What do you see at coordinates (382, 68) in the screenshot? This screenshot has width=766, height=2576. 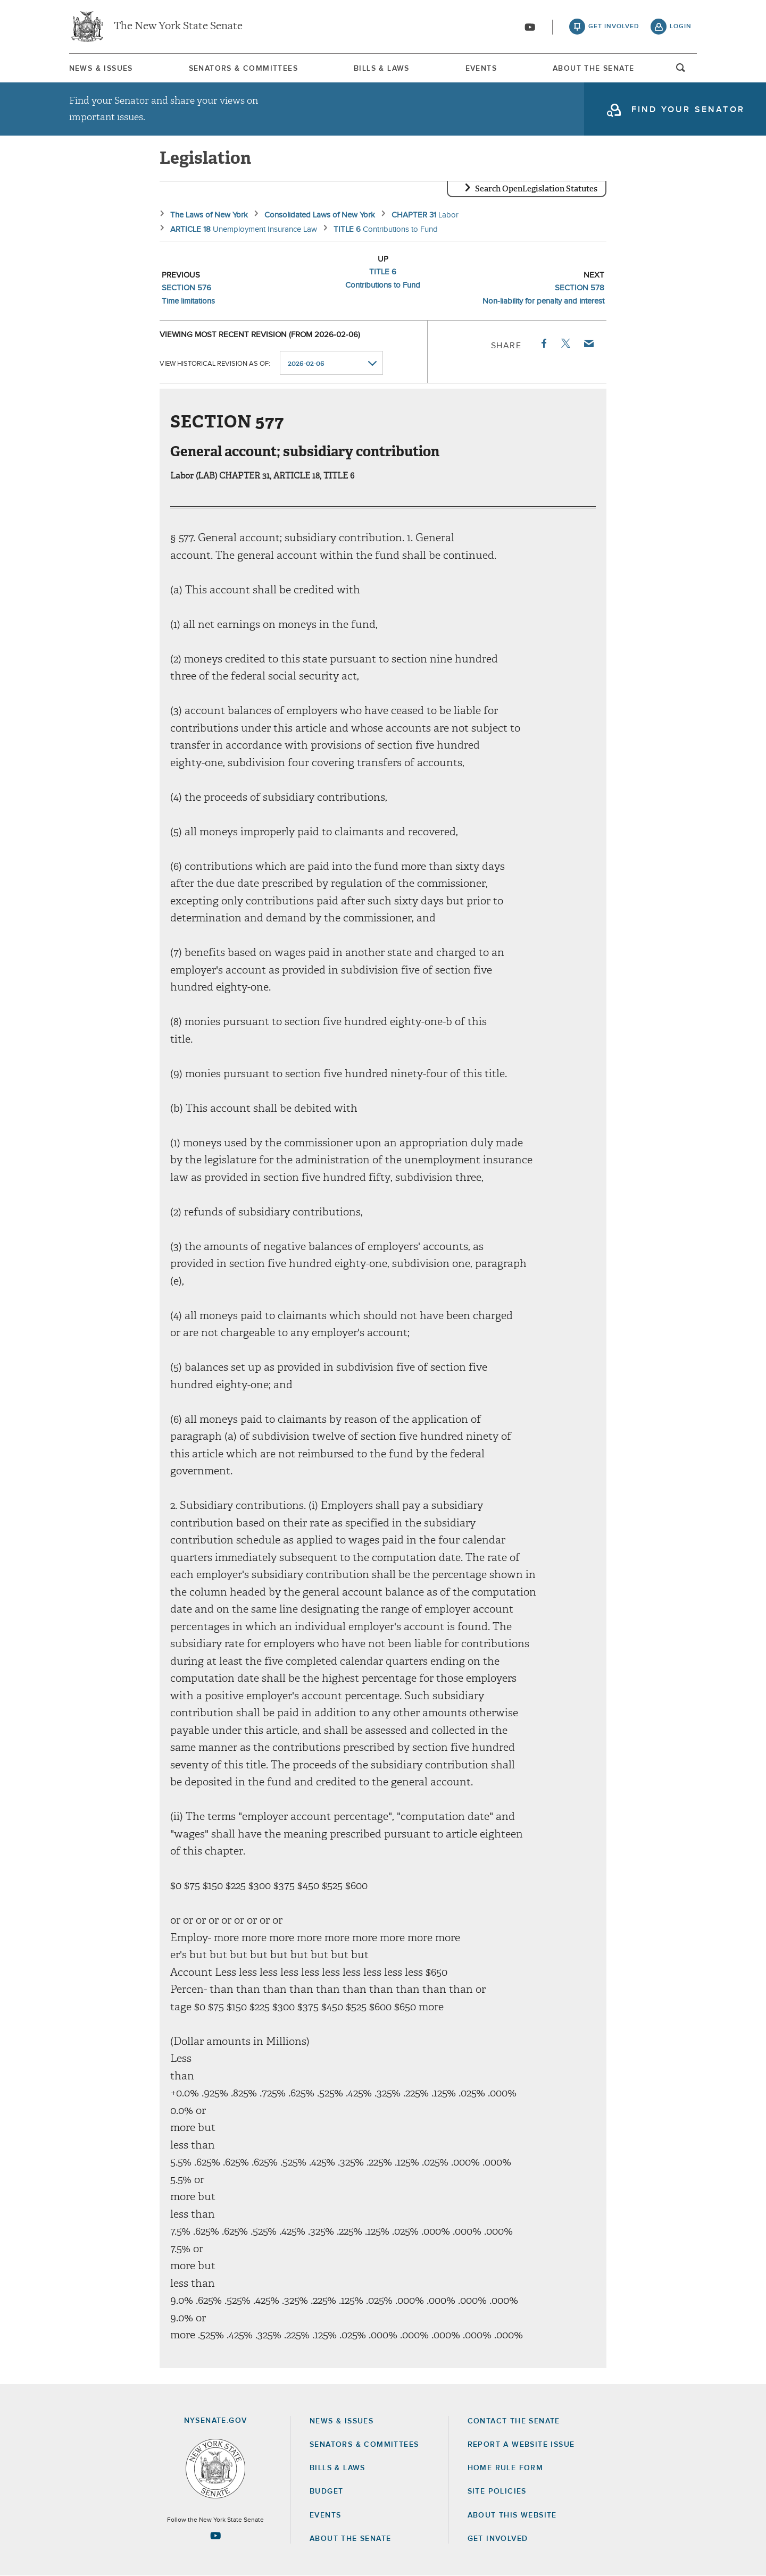 I see `Bills & Laws` at bounding box center [382, 68].